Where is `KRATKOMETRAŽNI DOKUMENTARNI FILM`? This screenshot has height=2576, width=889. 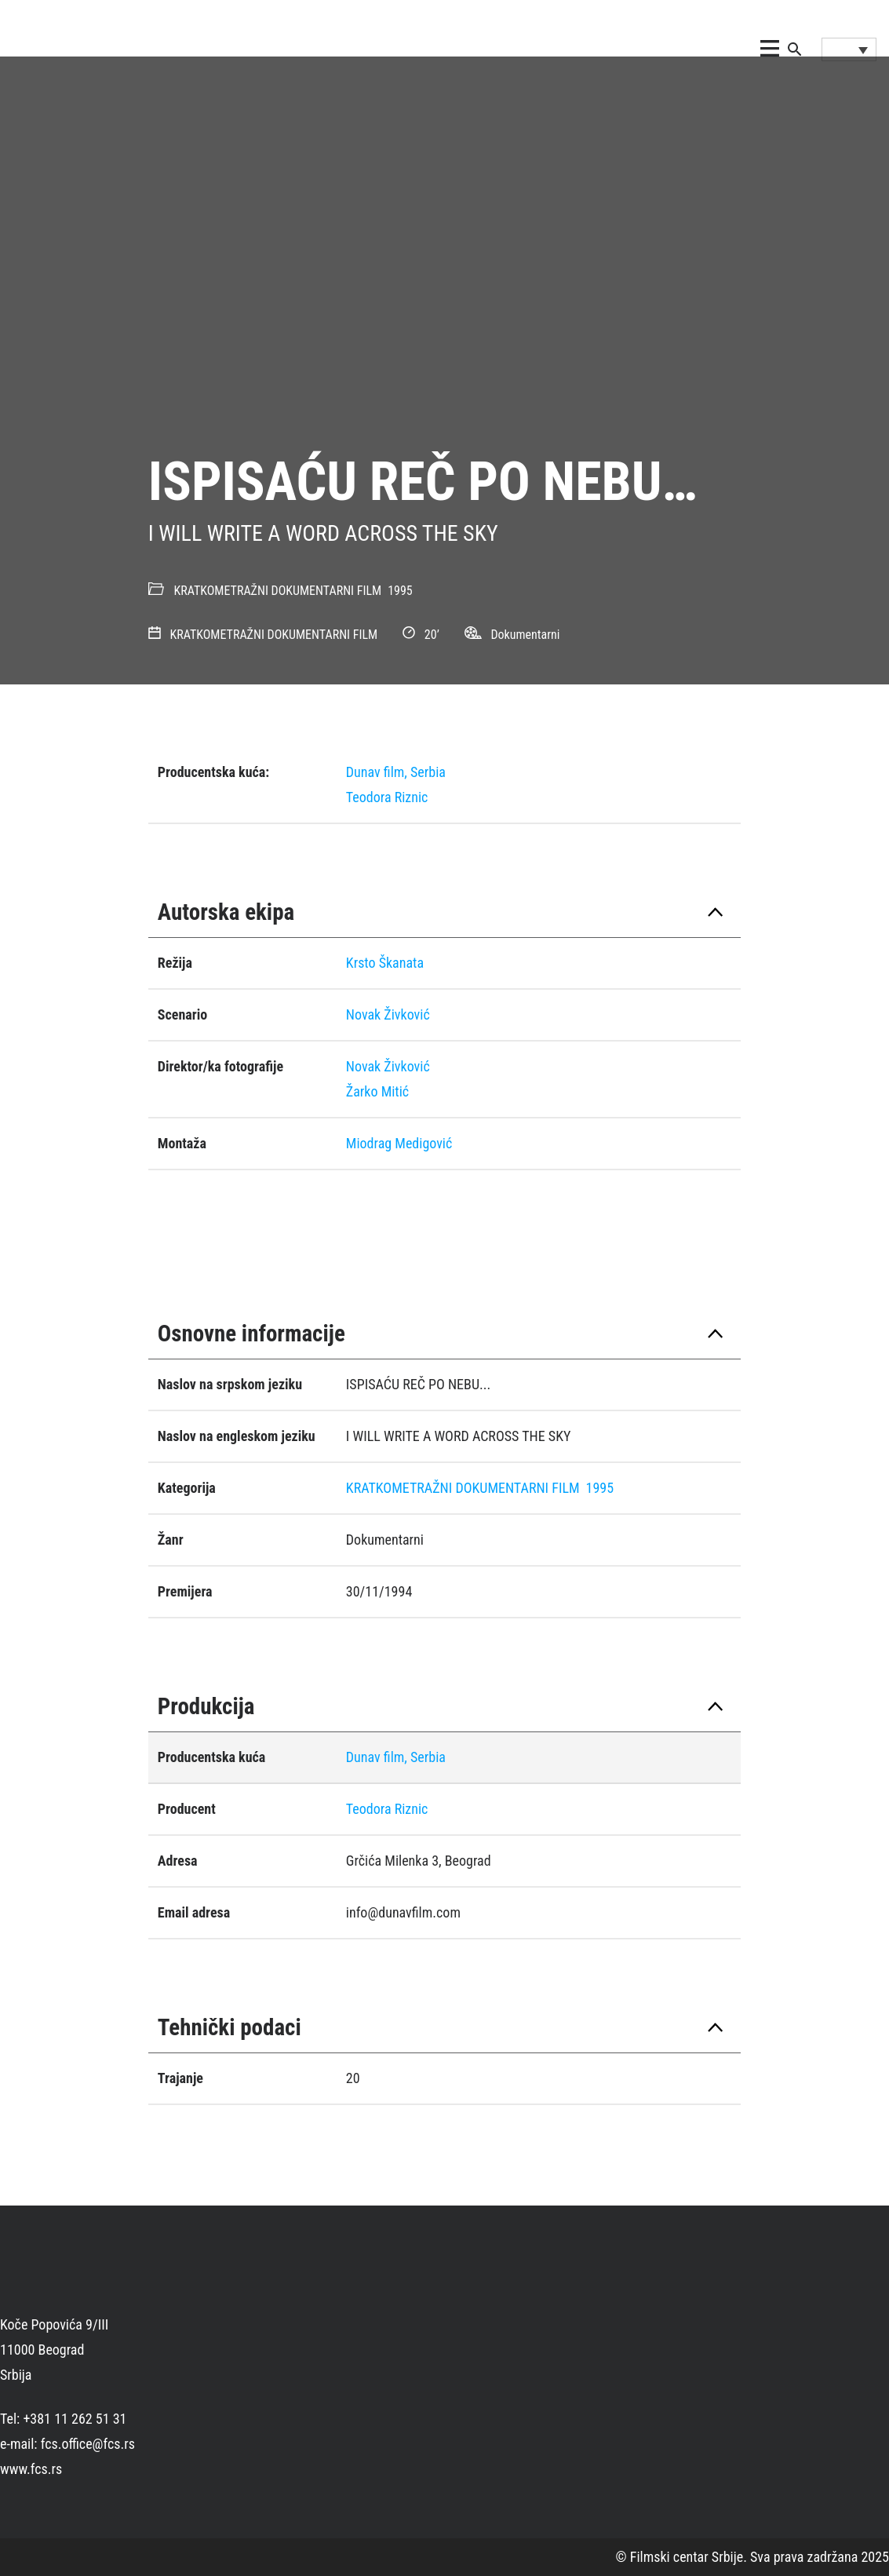 KRATKOMETRAŽNI DOKUMENTARNI FILM is located at coordinates (278, 590).